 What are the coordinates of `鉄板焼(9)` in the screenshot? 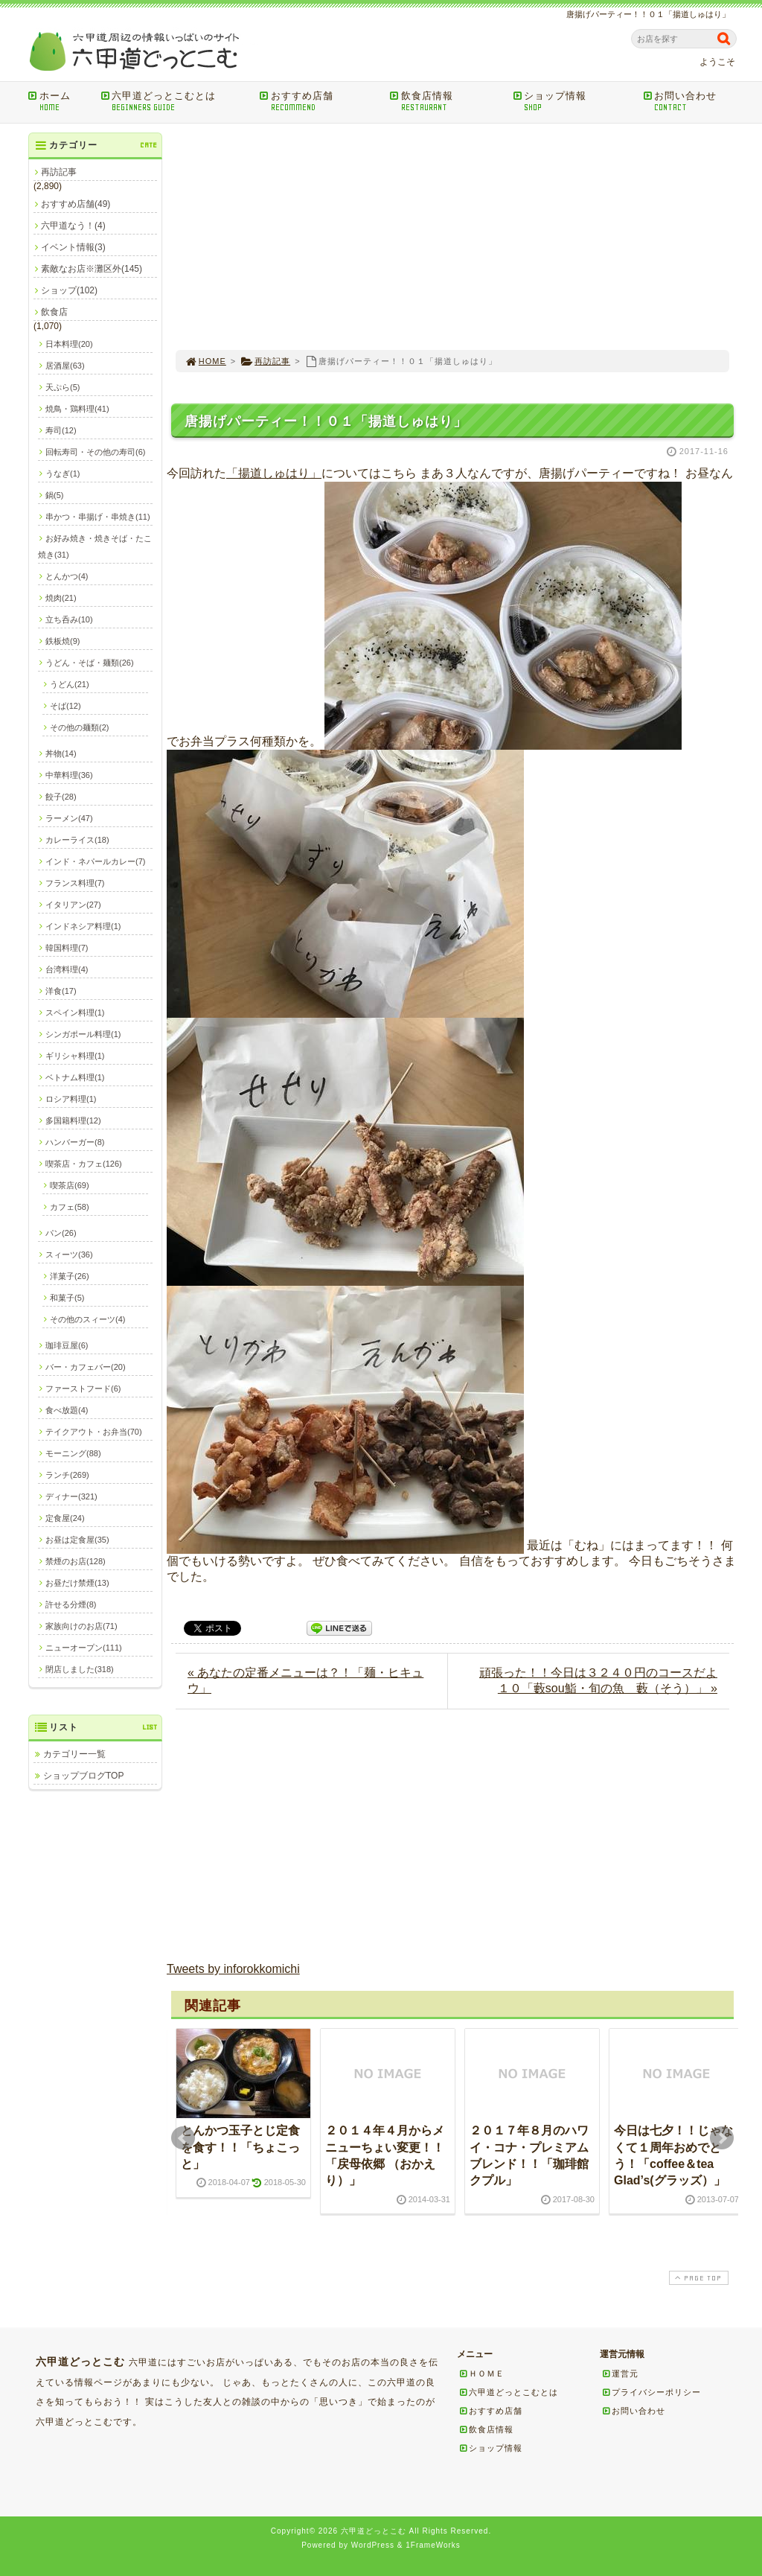 It's located at (62, 641).